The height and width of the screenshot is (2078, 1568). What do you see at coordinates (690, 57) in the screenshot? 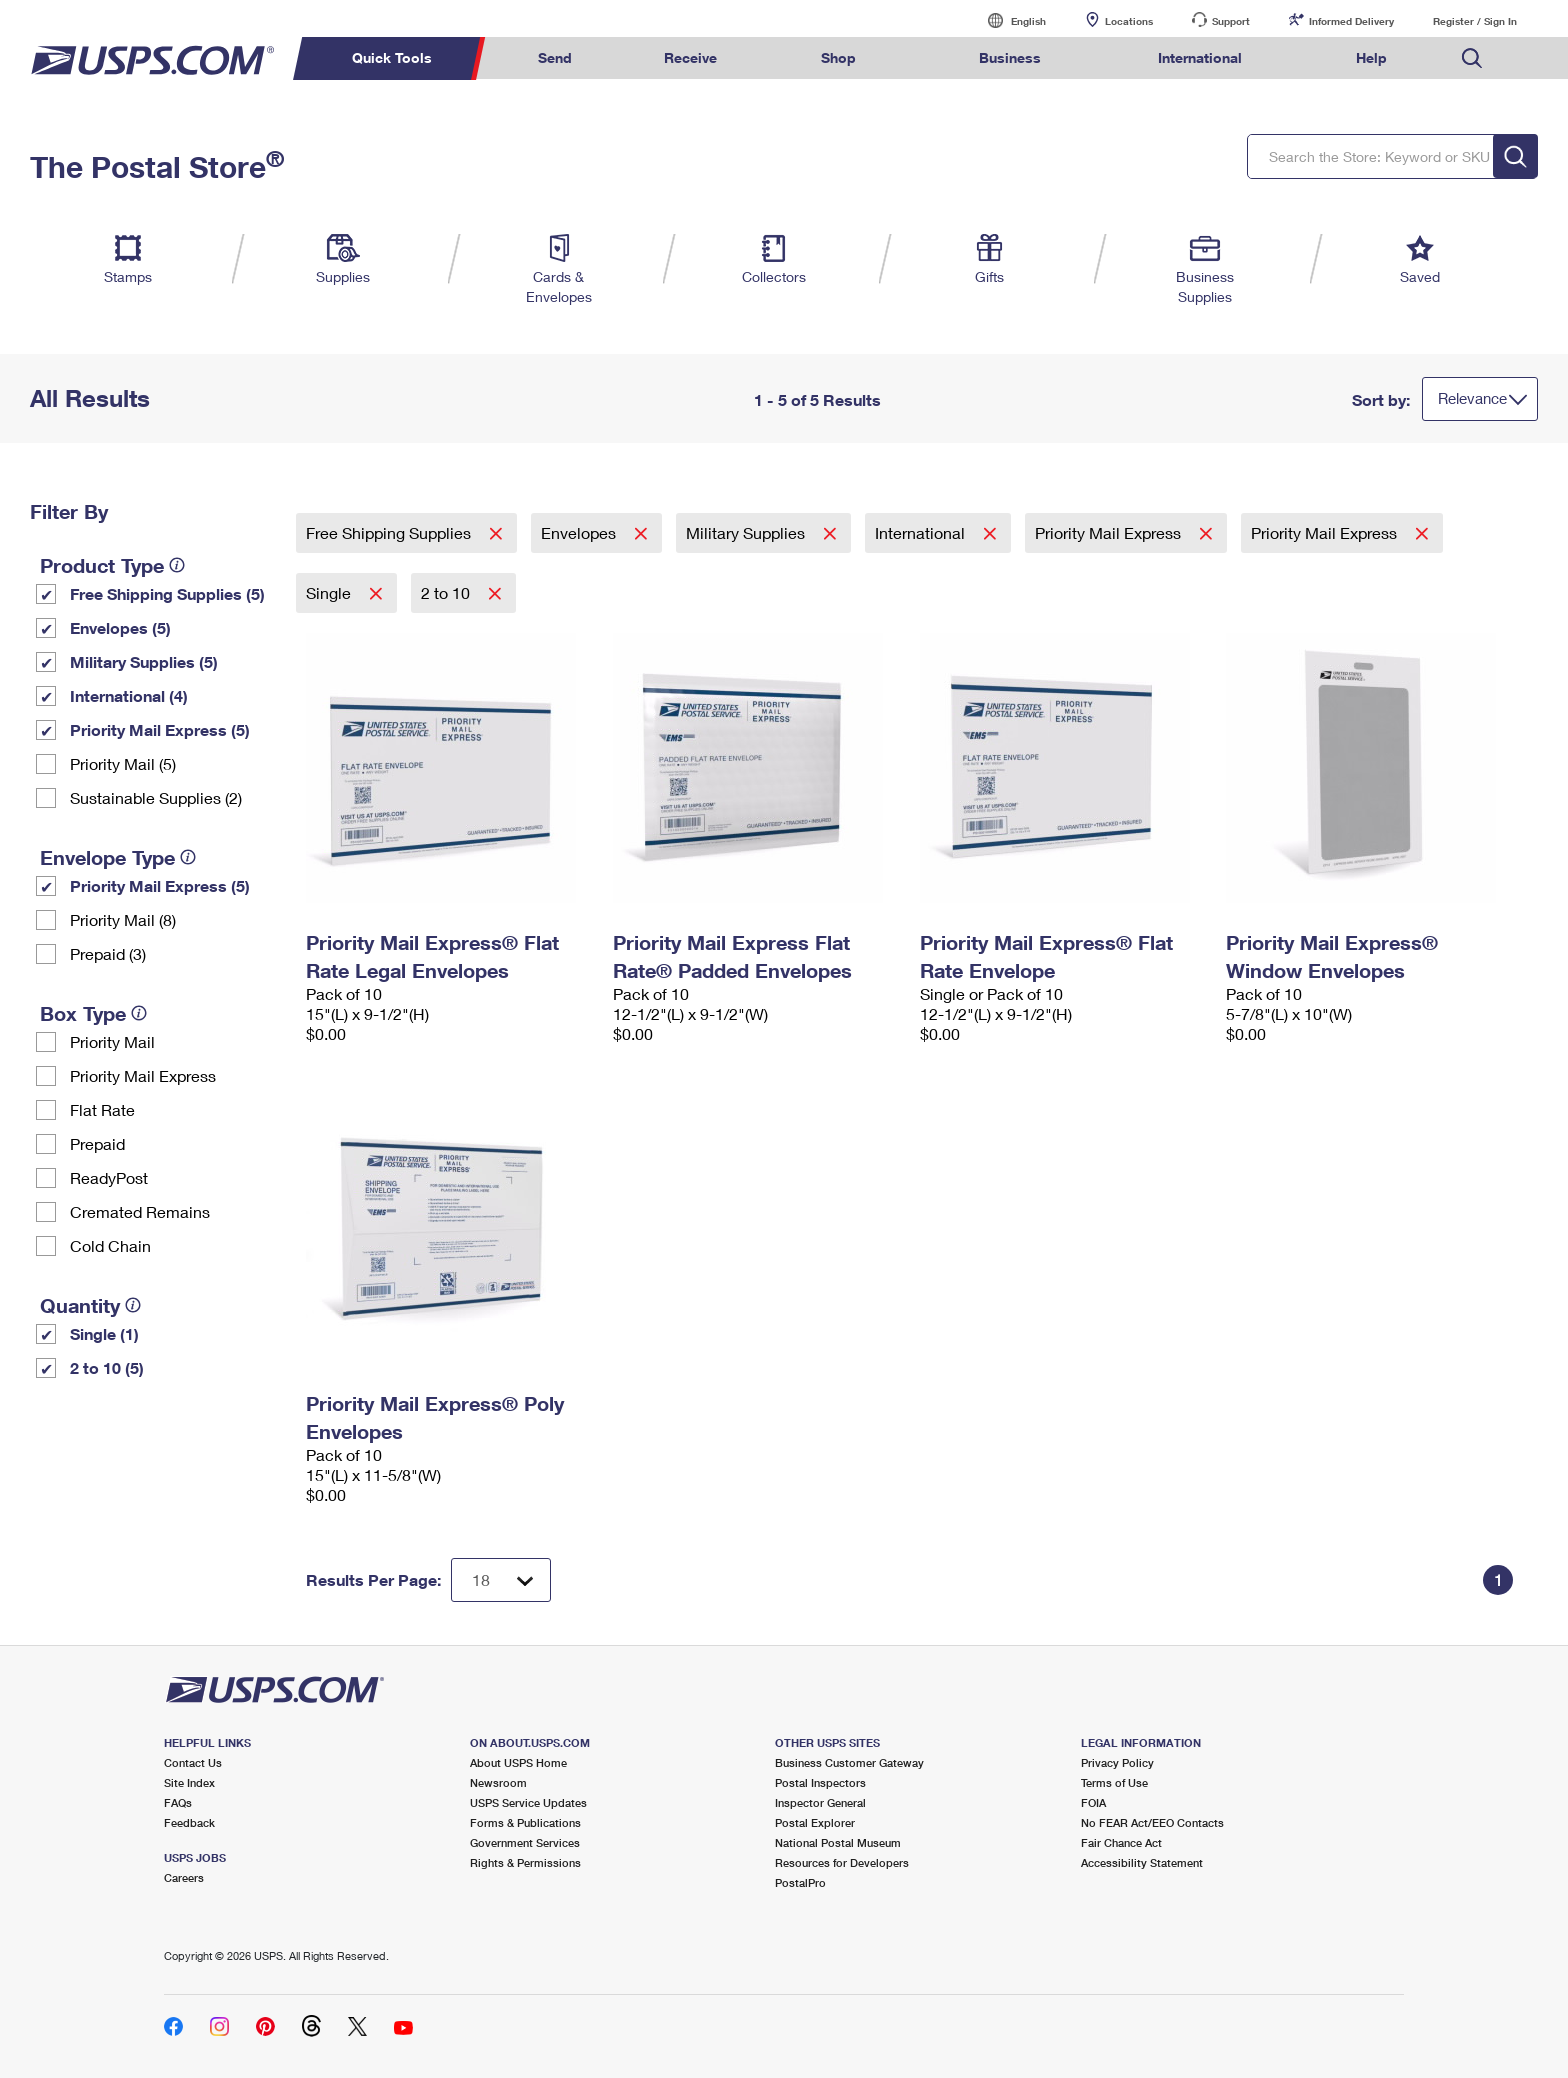
I see `Receive [menuitem]` at bounding box center [690, 57].